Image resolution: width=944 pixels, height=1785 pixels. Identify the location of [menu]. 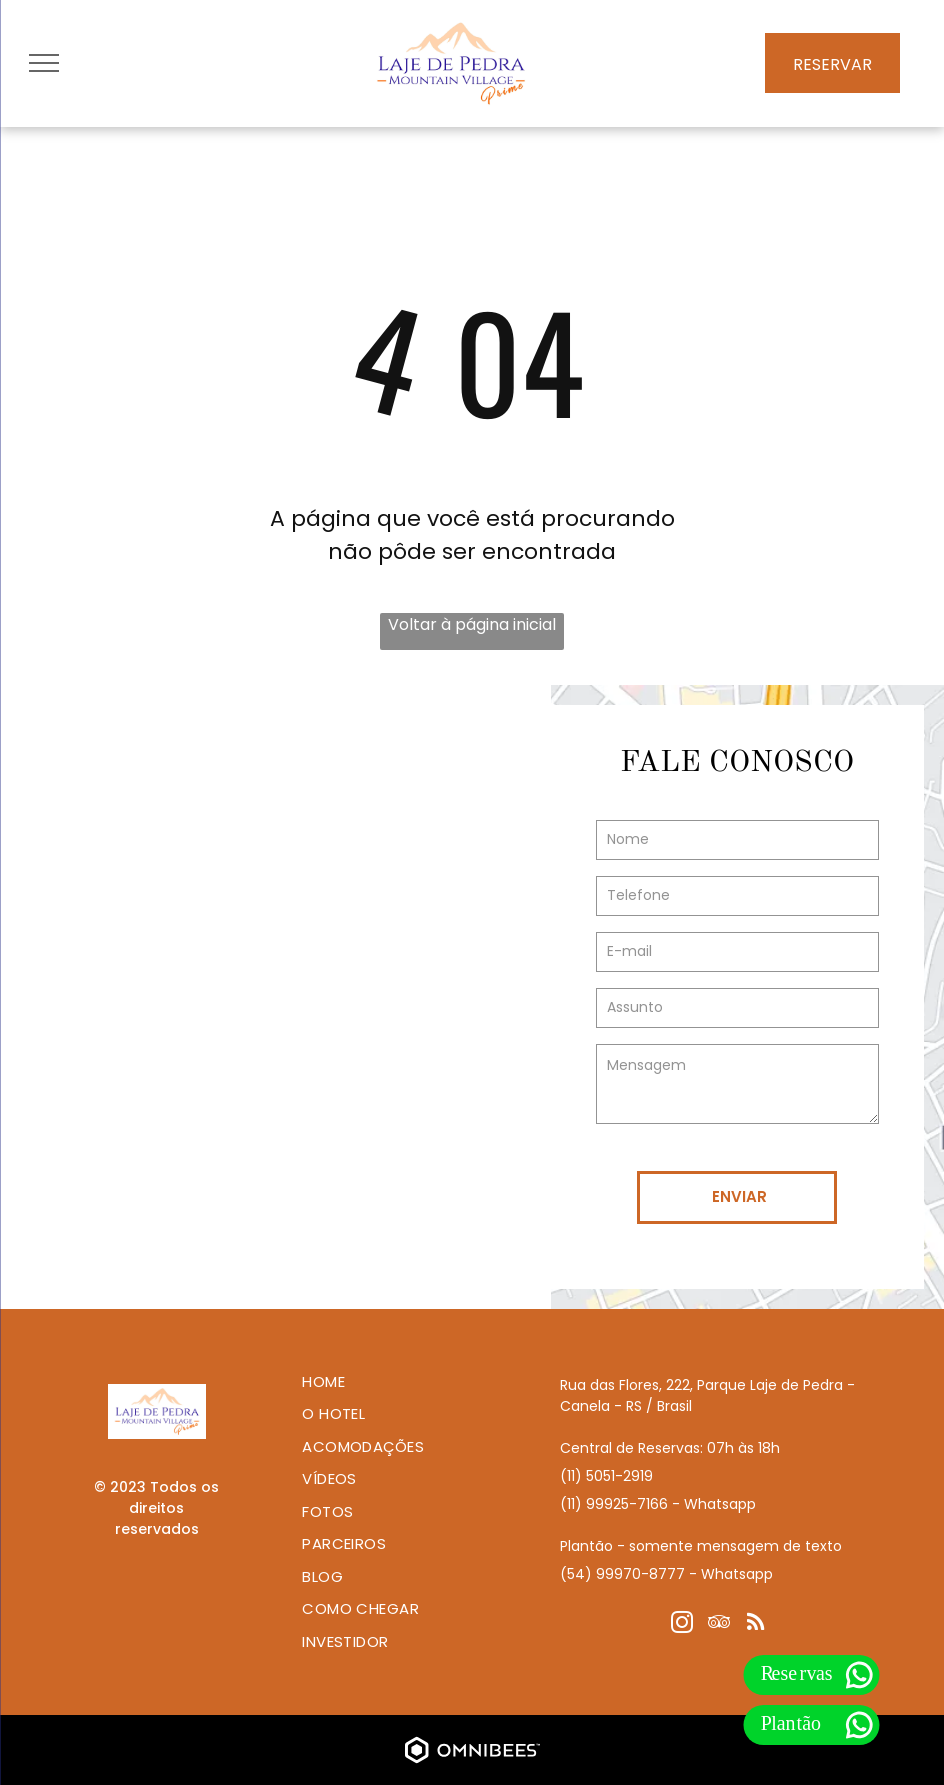
(44, 63).